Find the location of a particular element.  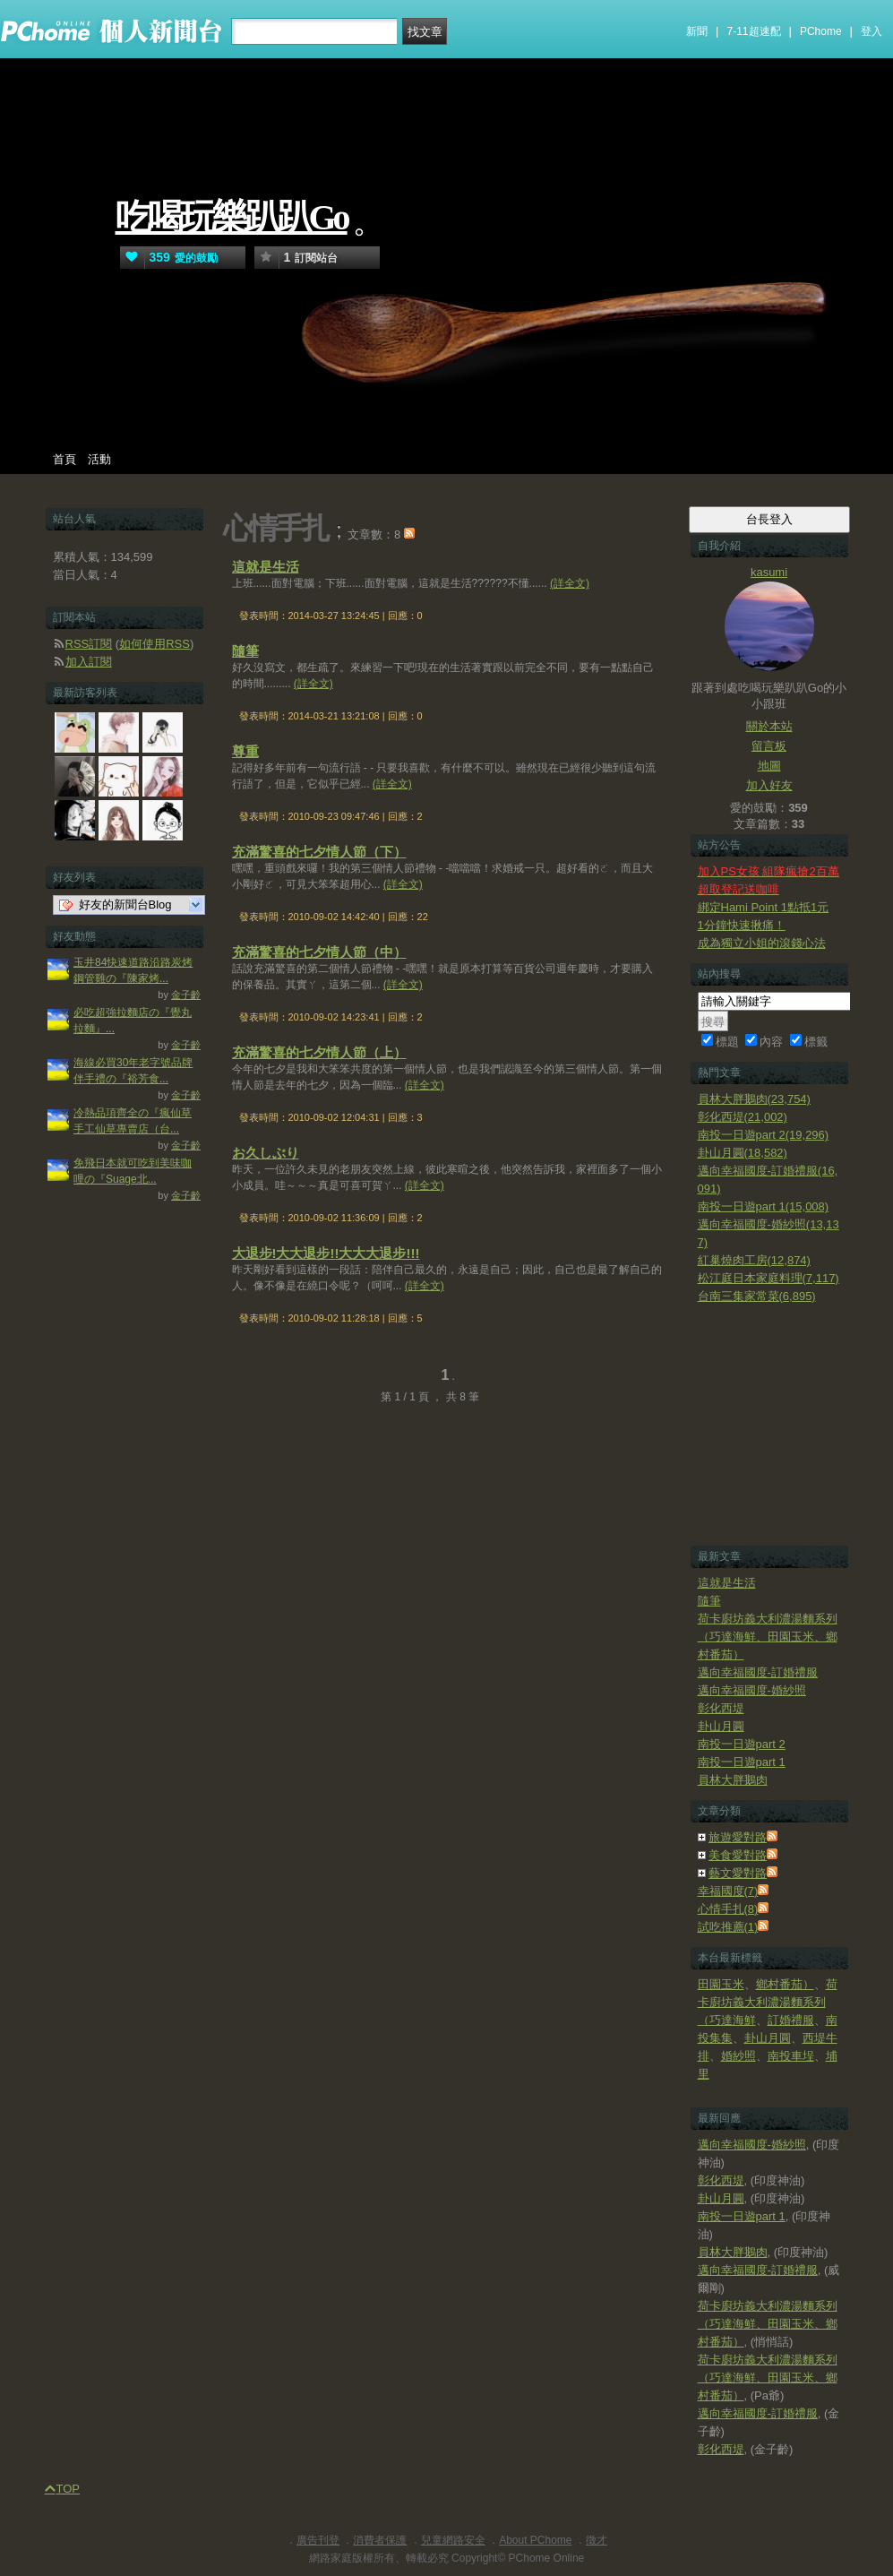

幸福國度(7) is located at coordinates (728, 1891).